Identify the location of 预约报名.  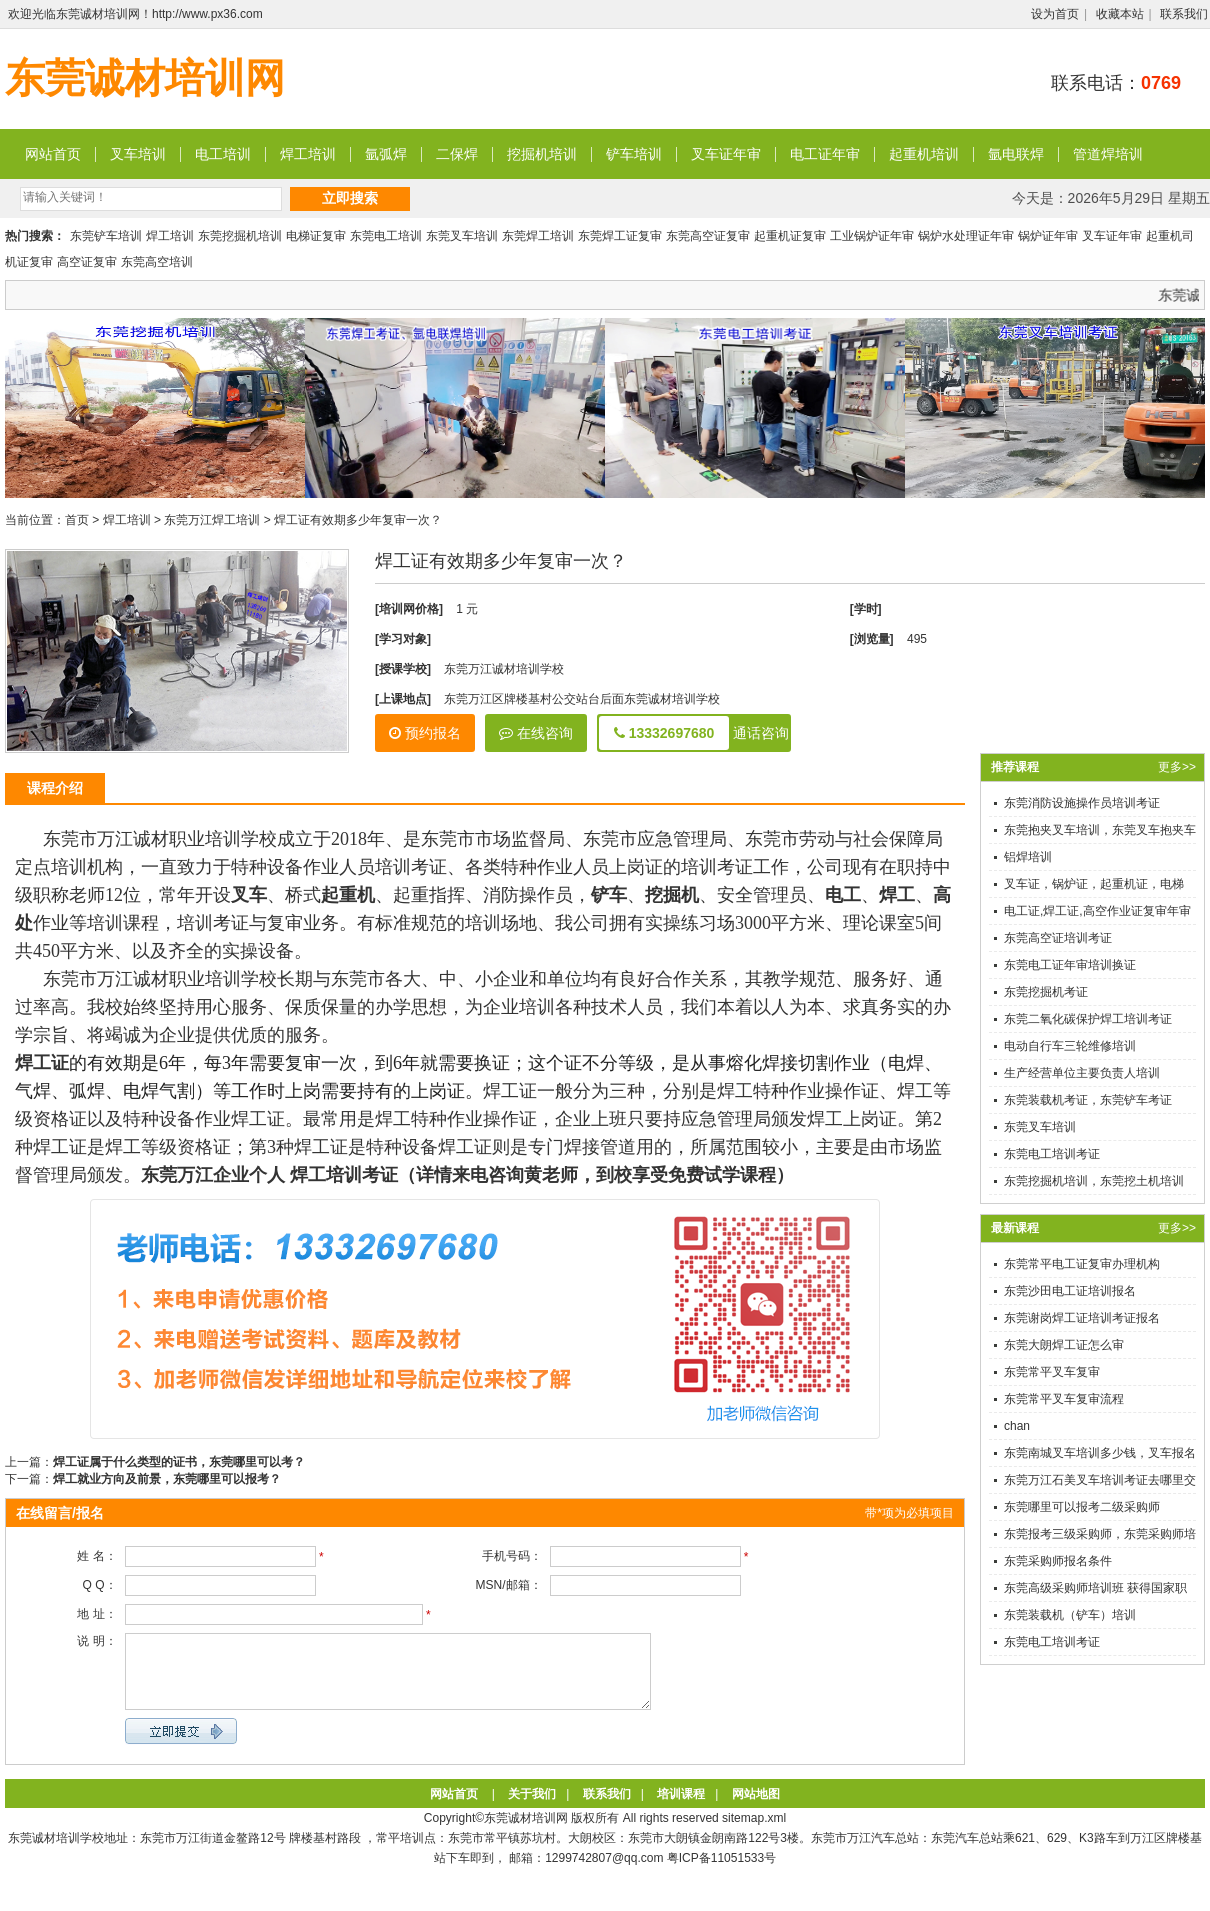
(425, 733).